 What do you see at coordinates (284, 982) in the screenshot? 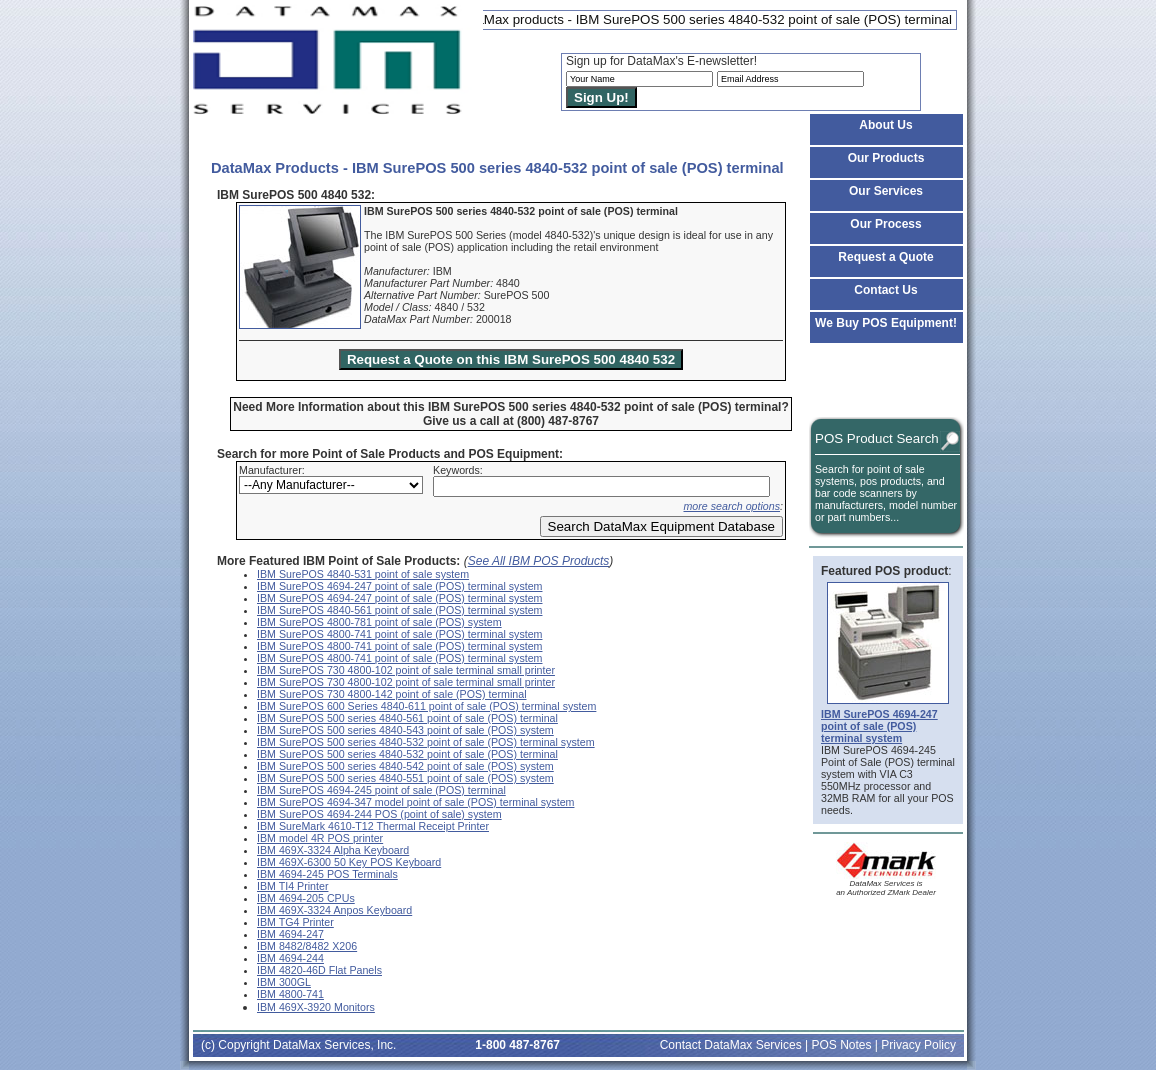
I see `IBM 300GL` at bounding box center [284, 982].